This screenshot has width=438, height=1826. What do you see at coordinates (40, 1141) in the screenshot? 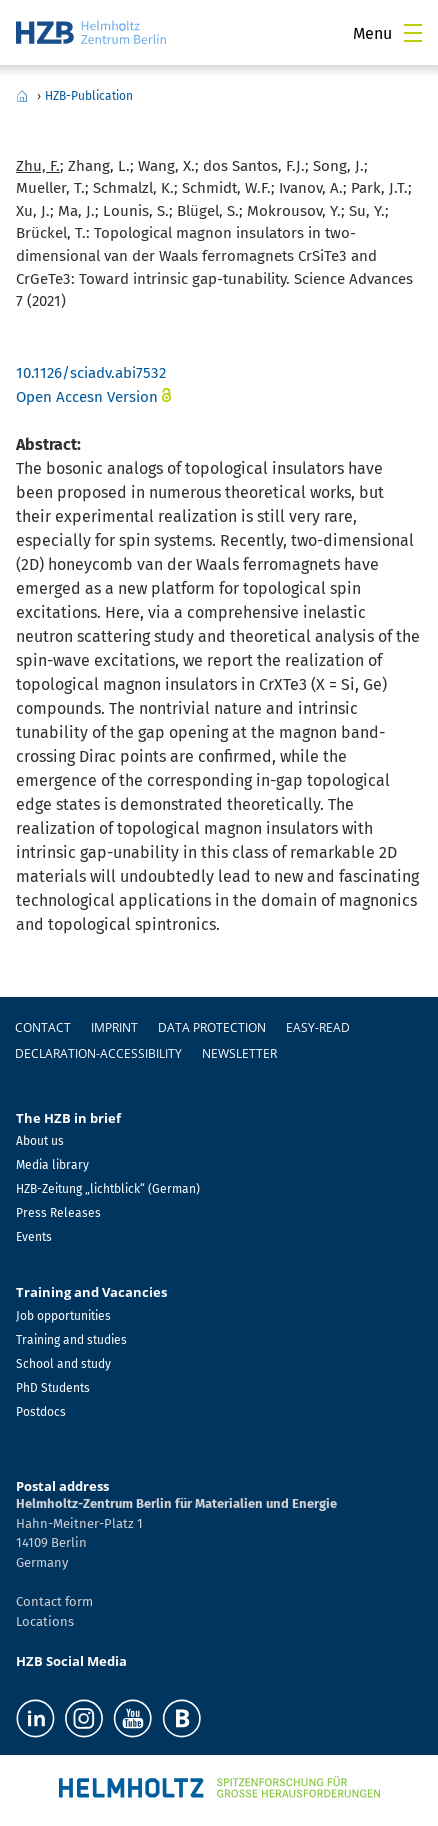
I see `About us` at bounding box center [40, 1141].